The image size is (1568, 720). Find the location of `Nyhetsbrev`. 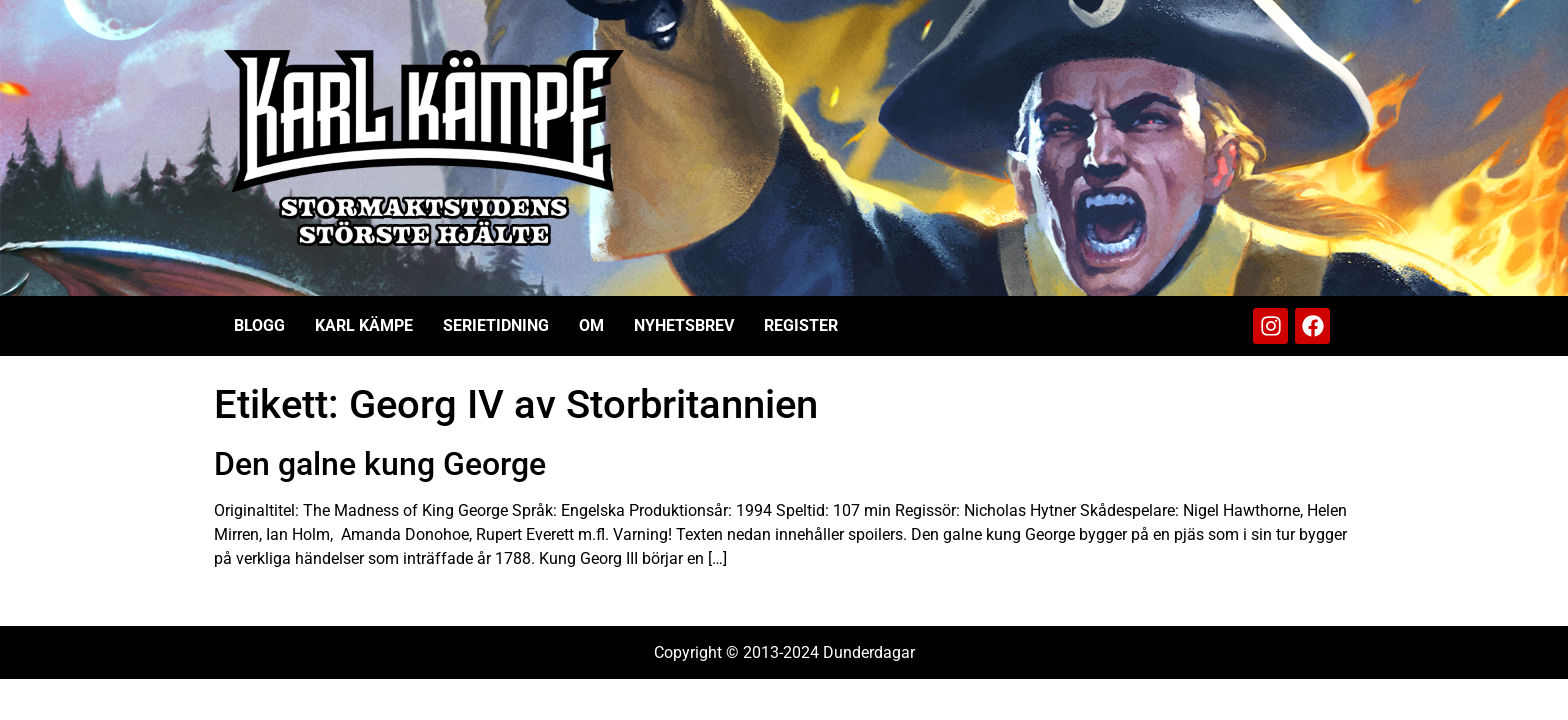

Nyhetsbrev is located at coordinates (684, 325).